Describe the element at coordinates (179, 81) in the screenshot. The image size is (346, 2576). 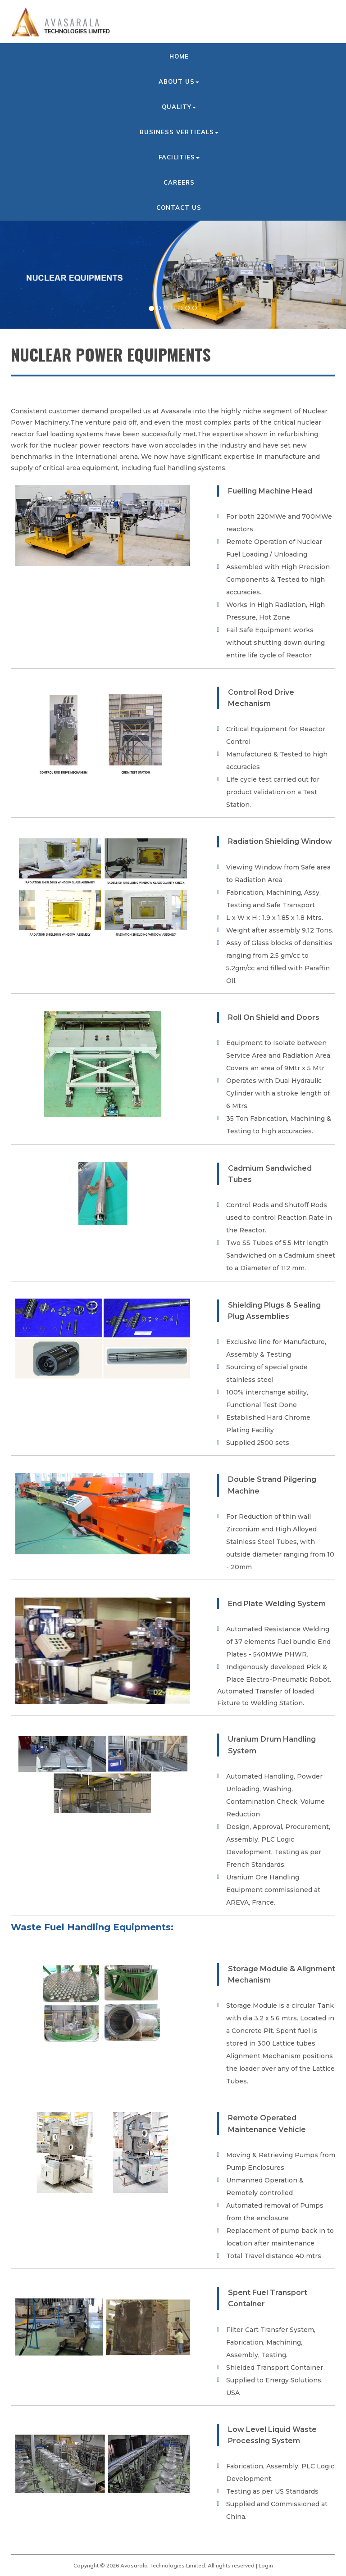
I see `About us` at that location.